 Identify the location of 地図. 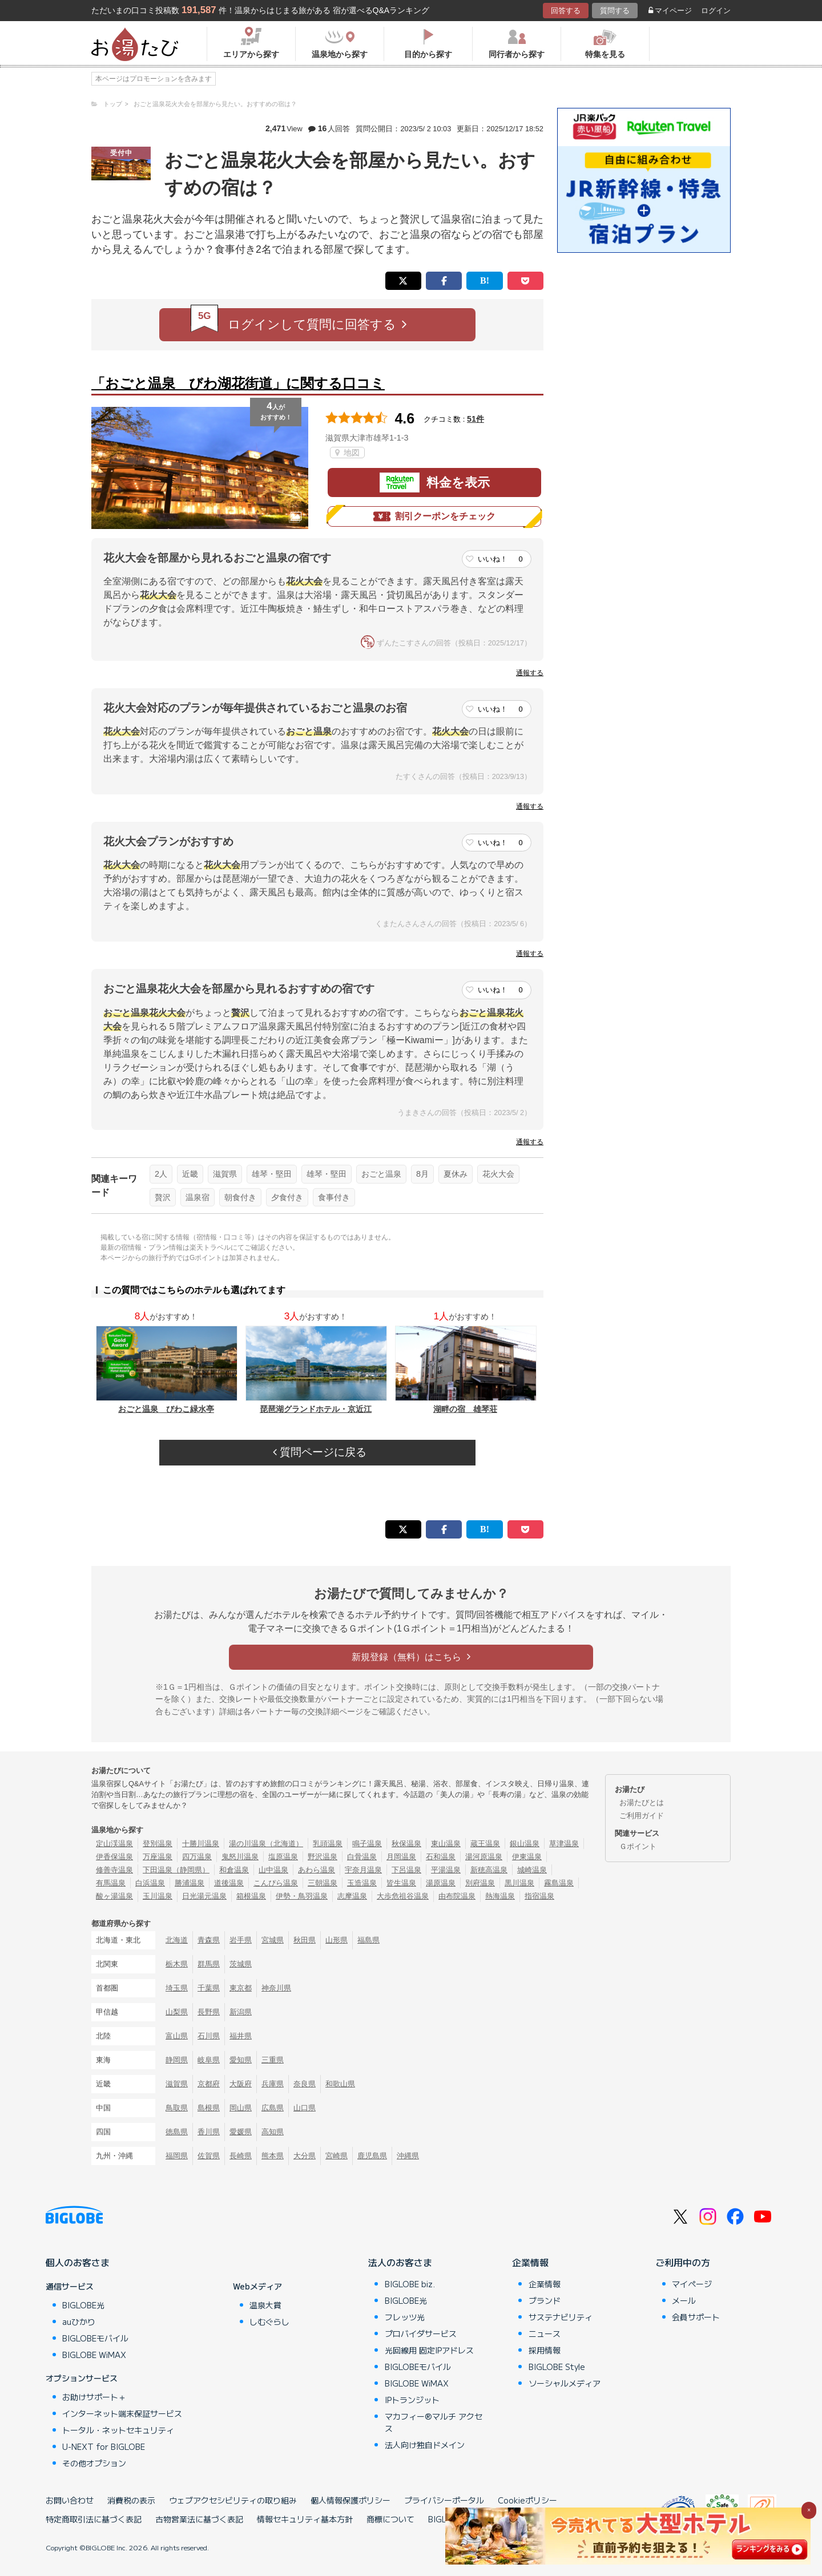
(347, 452).